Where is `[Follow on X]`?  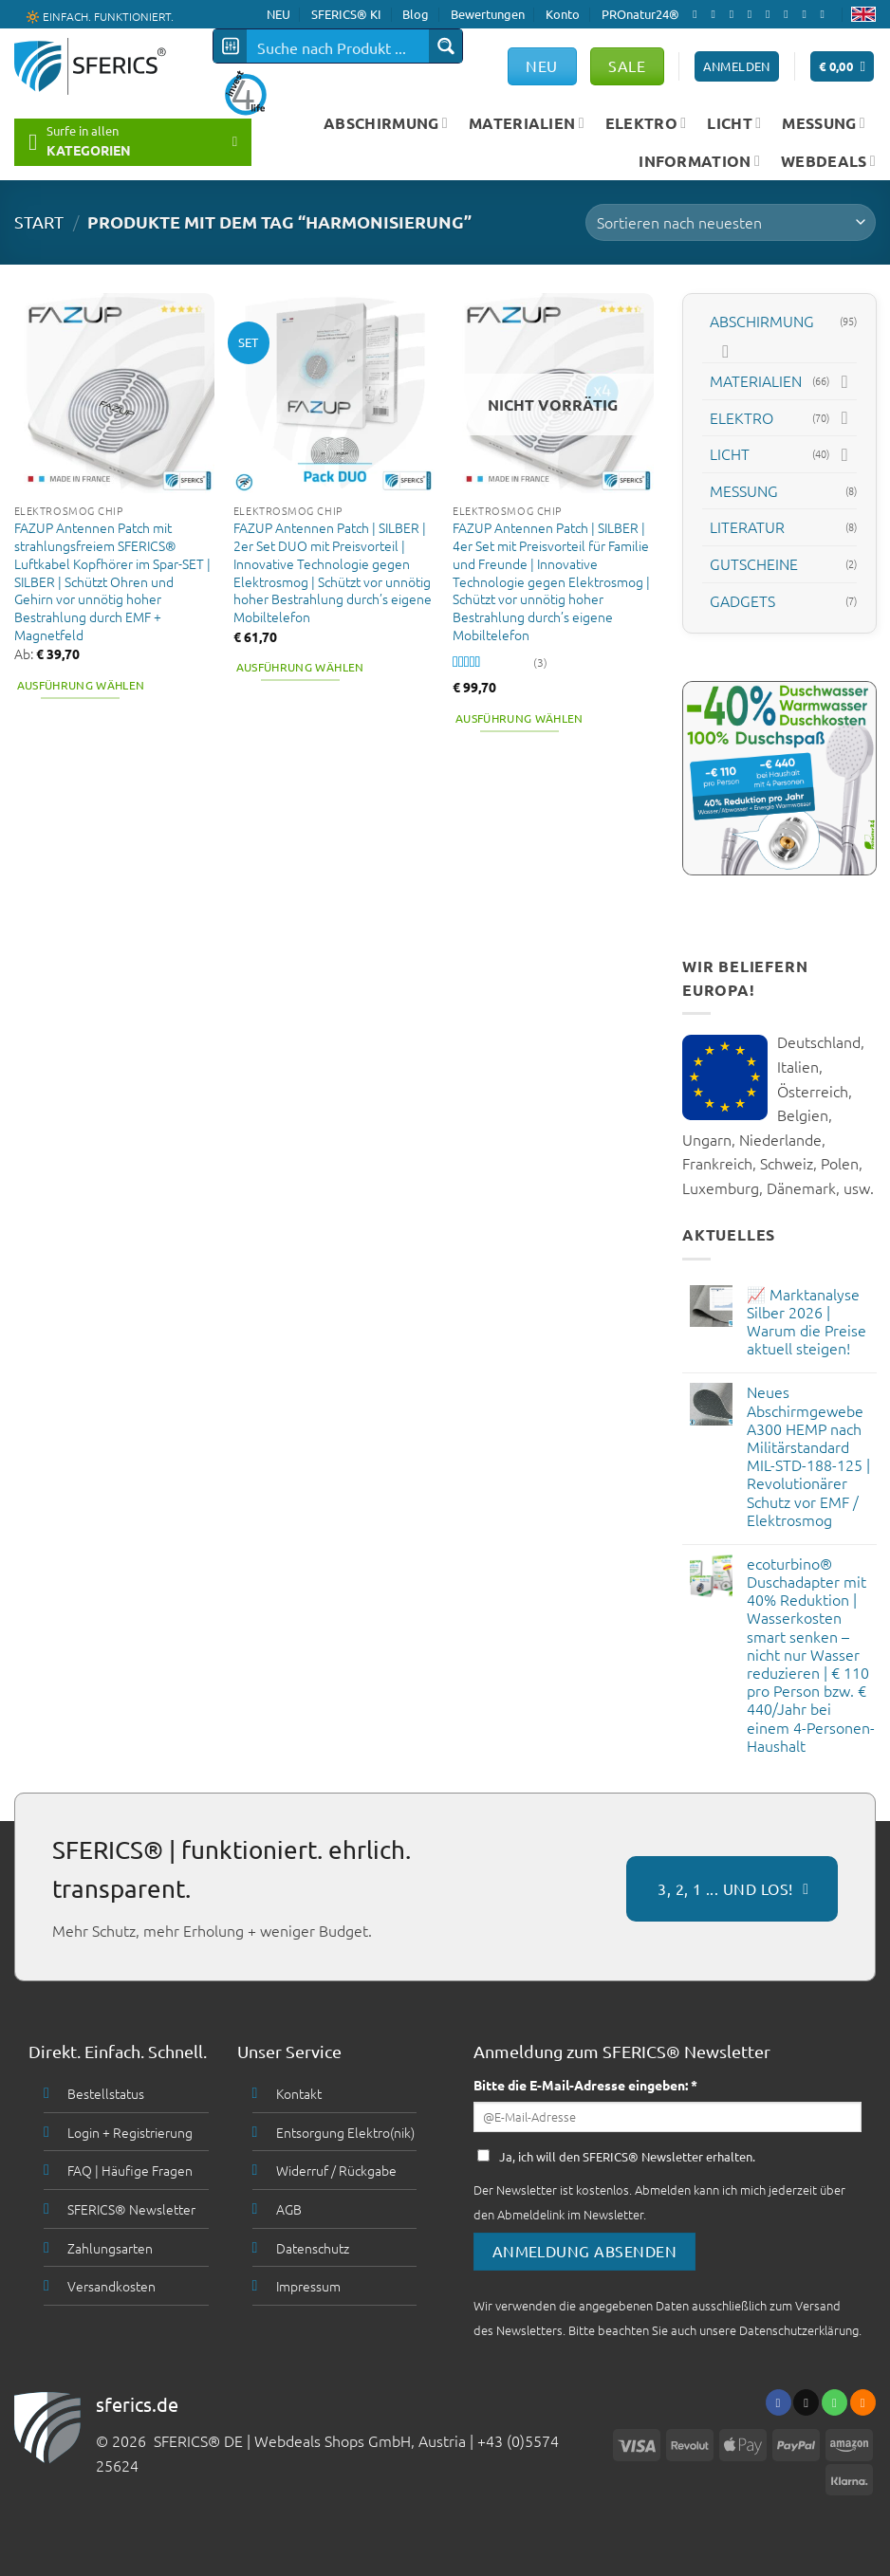 [Follow on X] is located at coordinates (735, 14).